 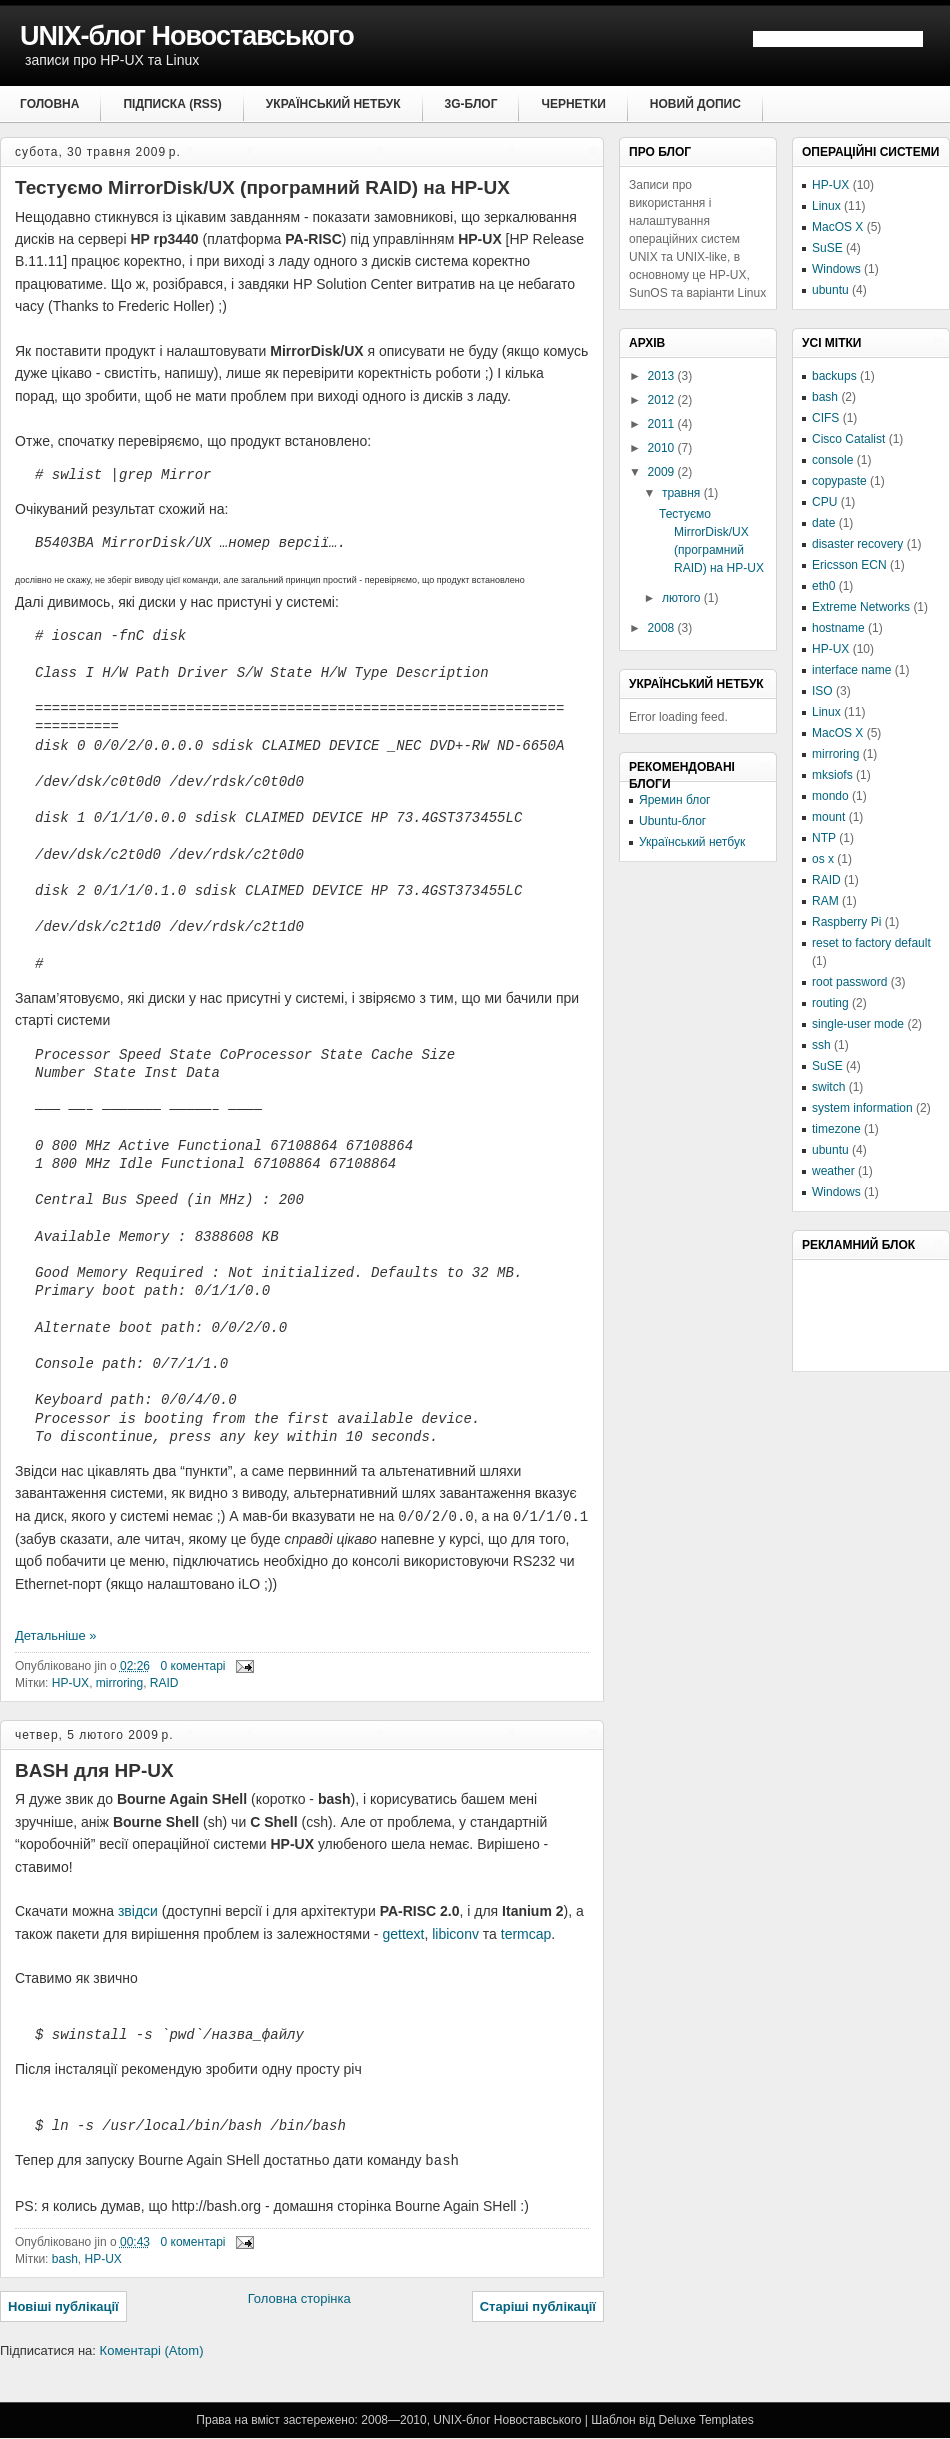 What do you see at coordinates (683, 598) in the screenshot?
I see `лютого` at bounding box center [683, 598].